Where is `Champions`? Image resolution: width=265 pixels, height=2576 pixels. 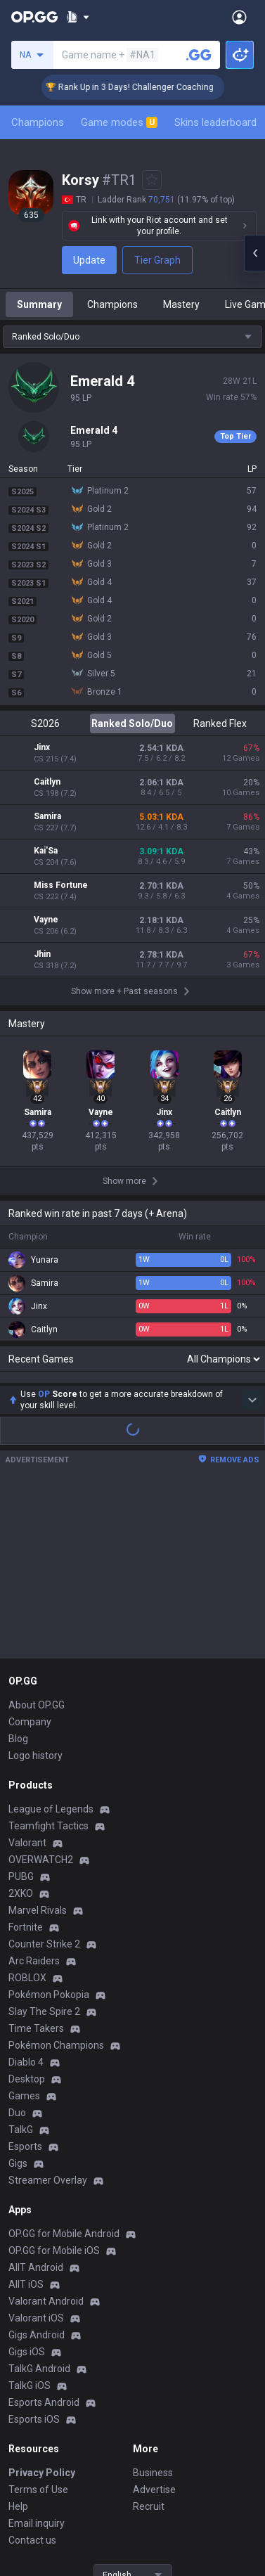
Champions is located at coordinates (37, 122).